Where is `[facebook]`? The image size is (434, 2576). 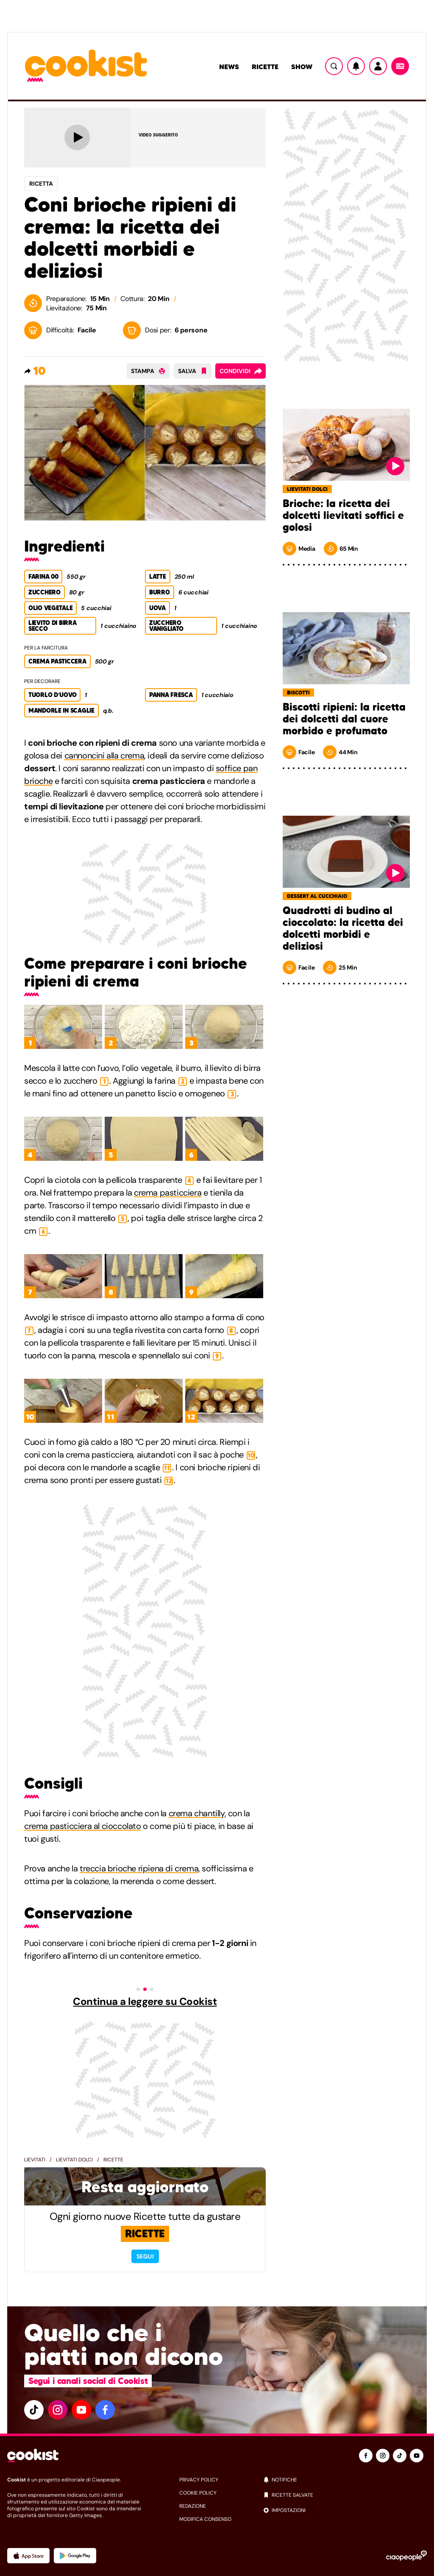 [facebook] is located at coordinates (105, 2410).